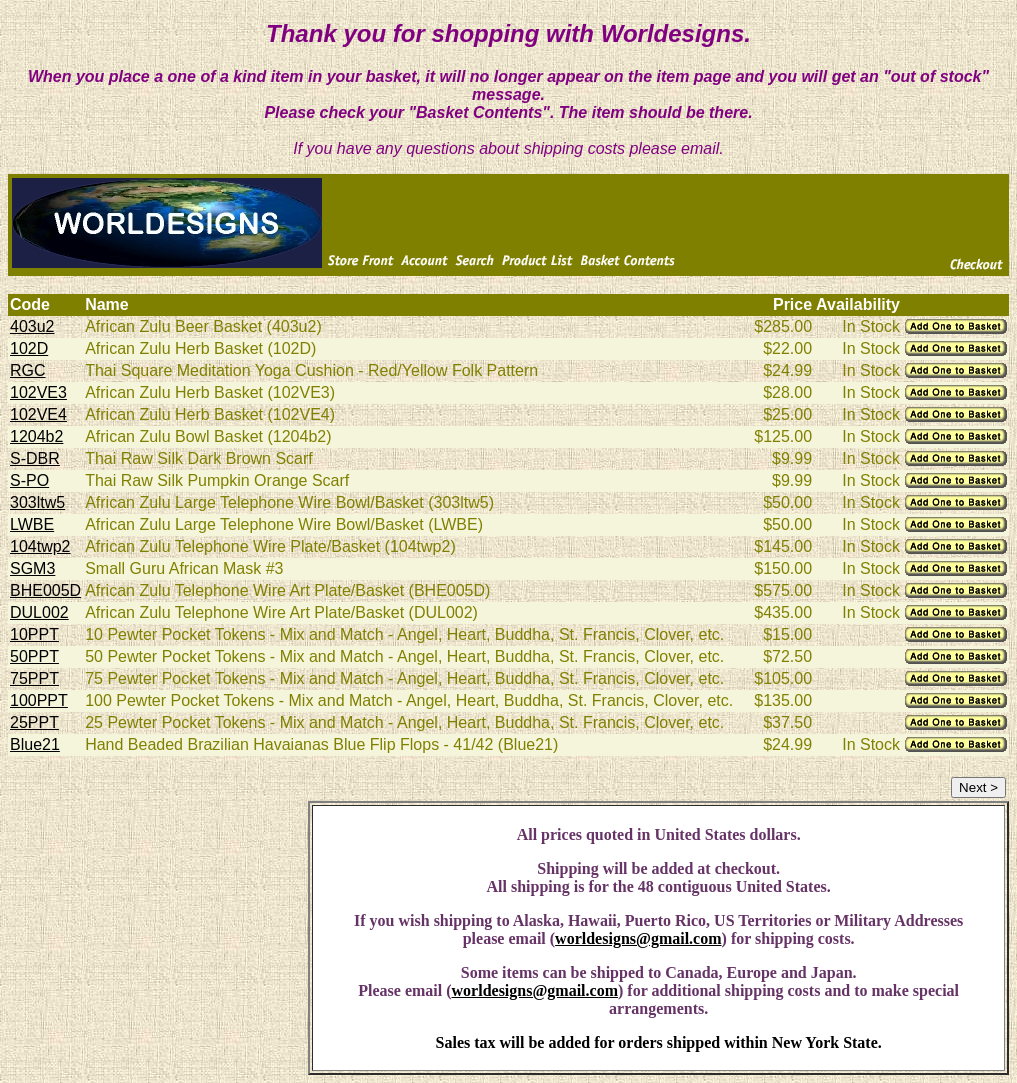 The image size is (1017, 1083). What do you see at coordinates (32, 524) in the screenshot?
I see `LWBE` at bounding box center [32, 524].